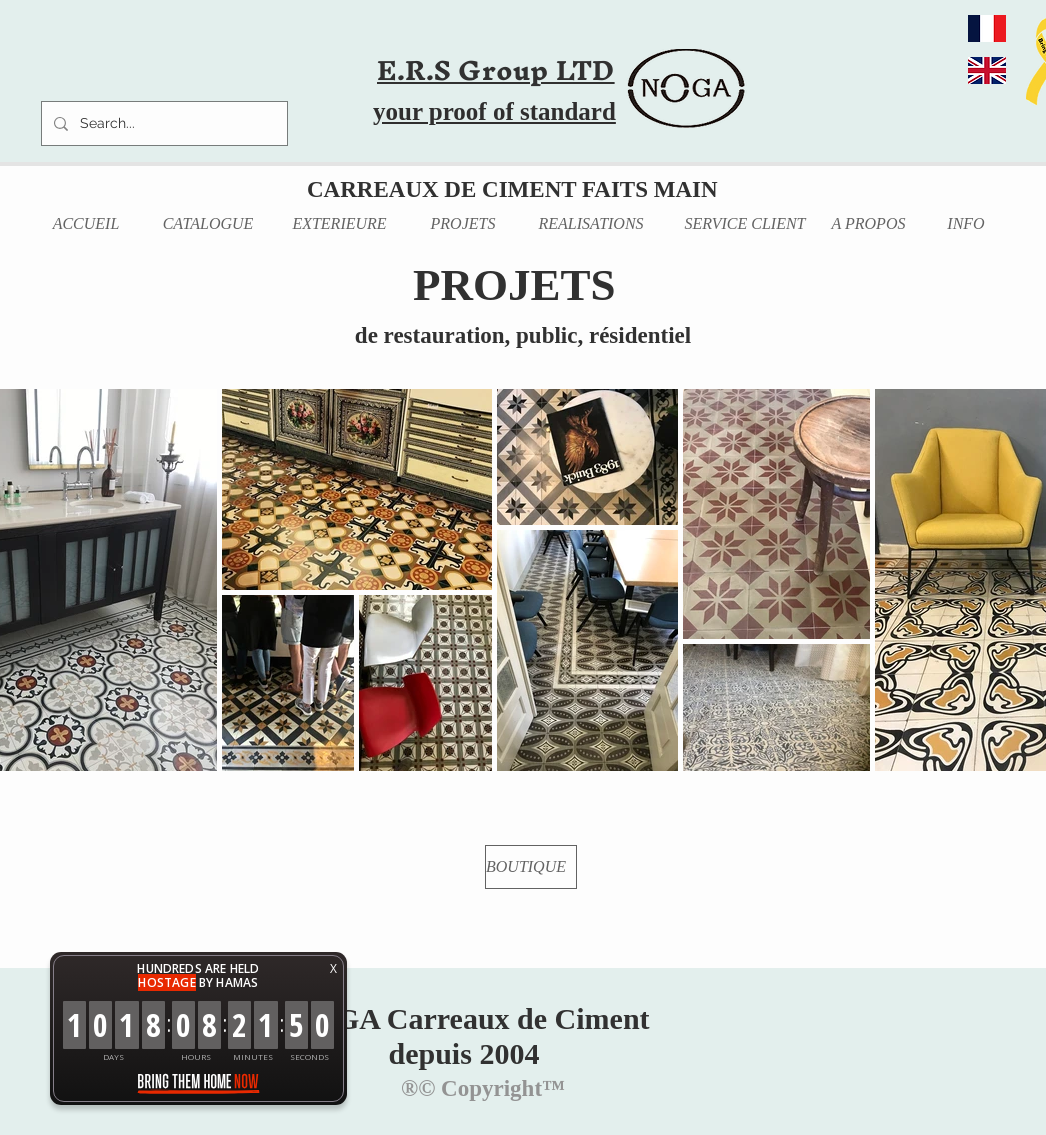 The height and width of the screenshot is (1135, 1046). What do you see at coordinates (966, 224) in the screenshot?
I see `[INFO]` at bounding box center [966, 224].